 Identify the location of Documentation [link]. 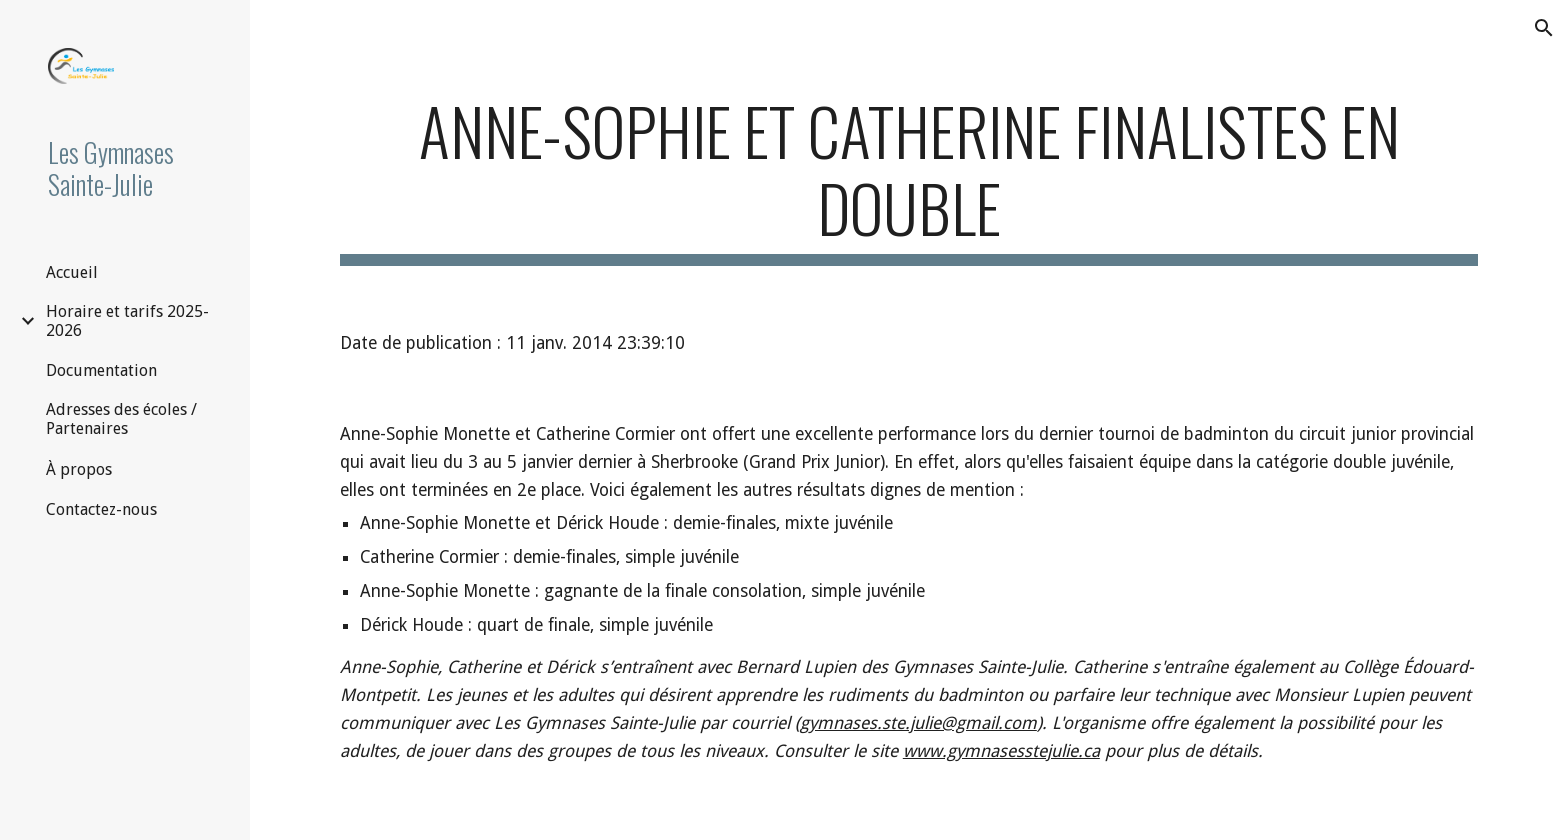
(101, 370).